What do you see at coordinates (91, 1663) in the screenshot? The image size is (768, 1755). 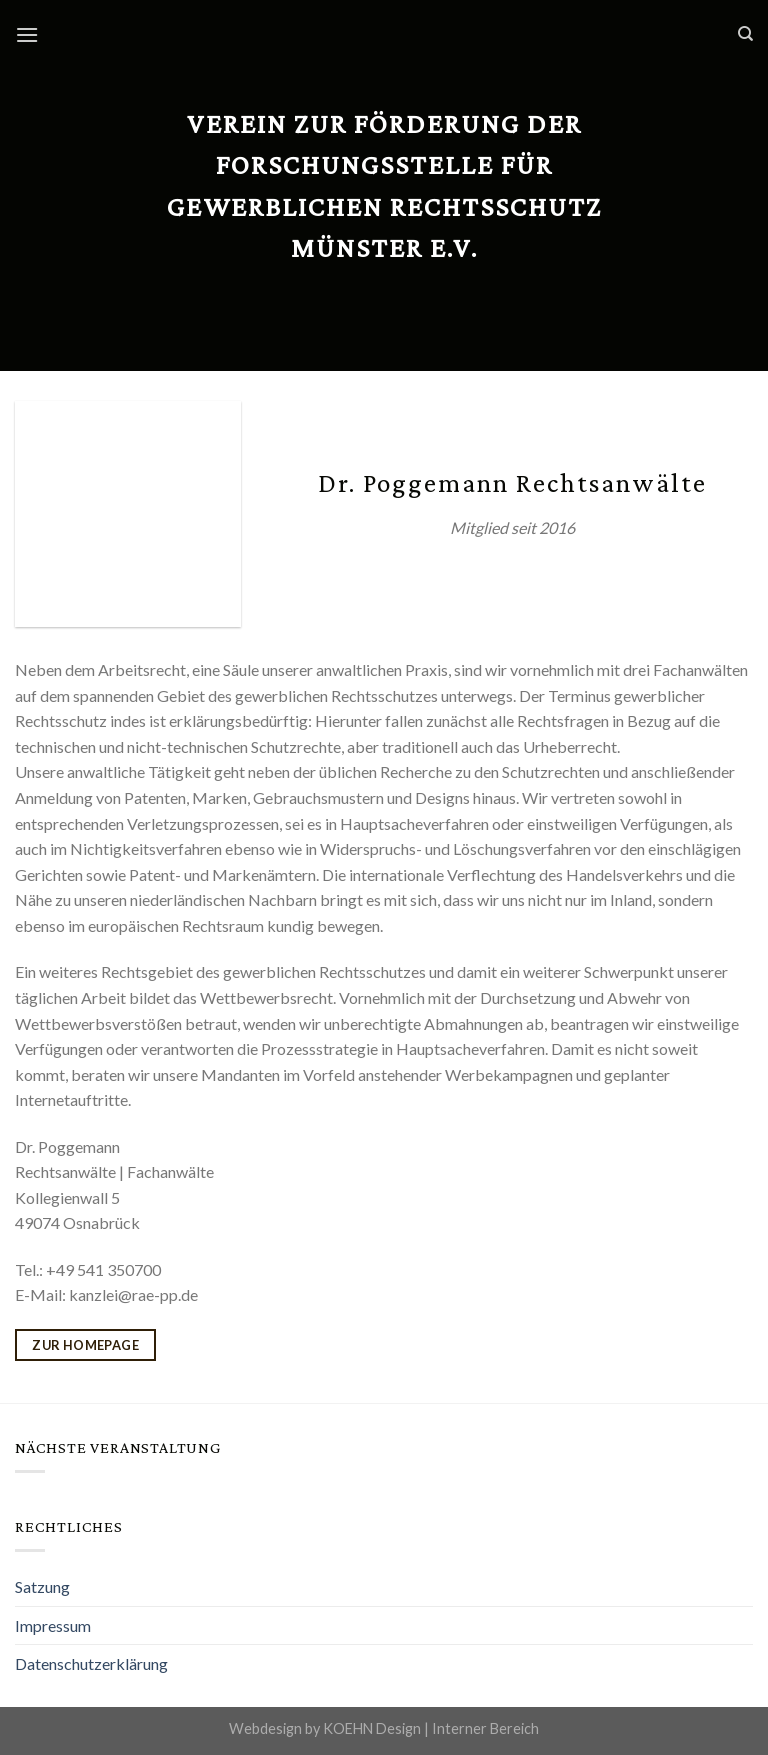 I see `Datenschutzerklärung` at bounding box center [91, 1663].